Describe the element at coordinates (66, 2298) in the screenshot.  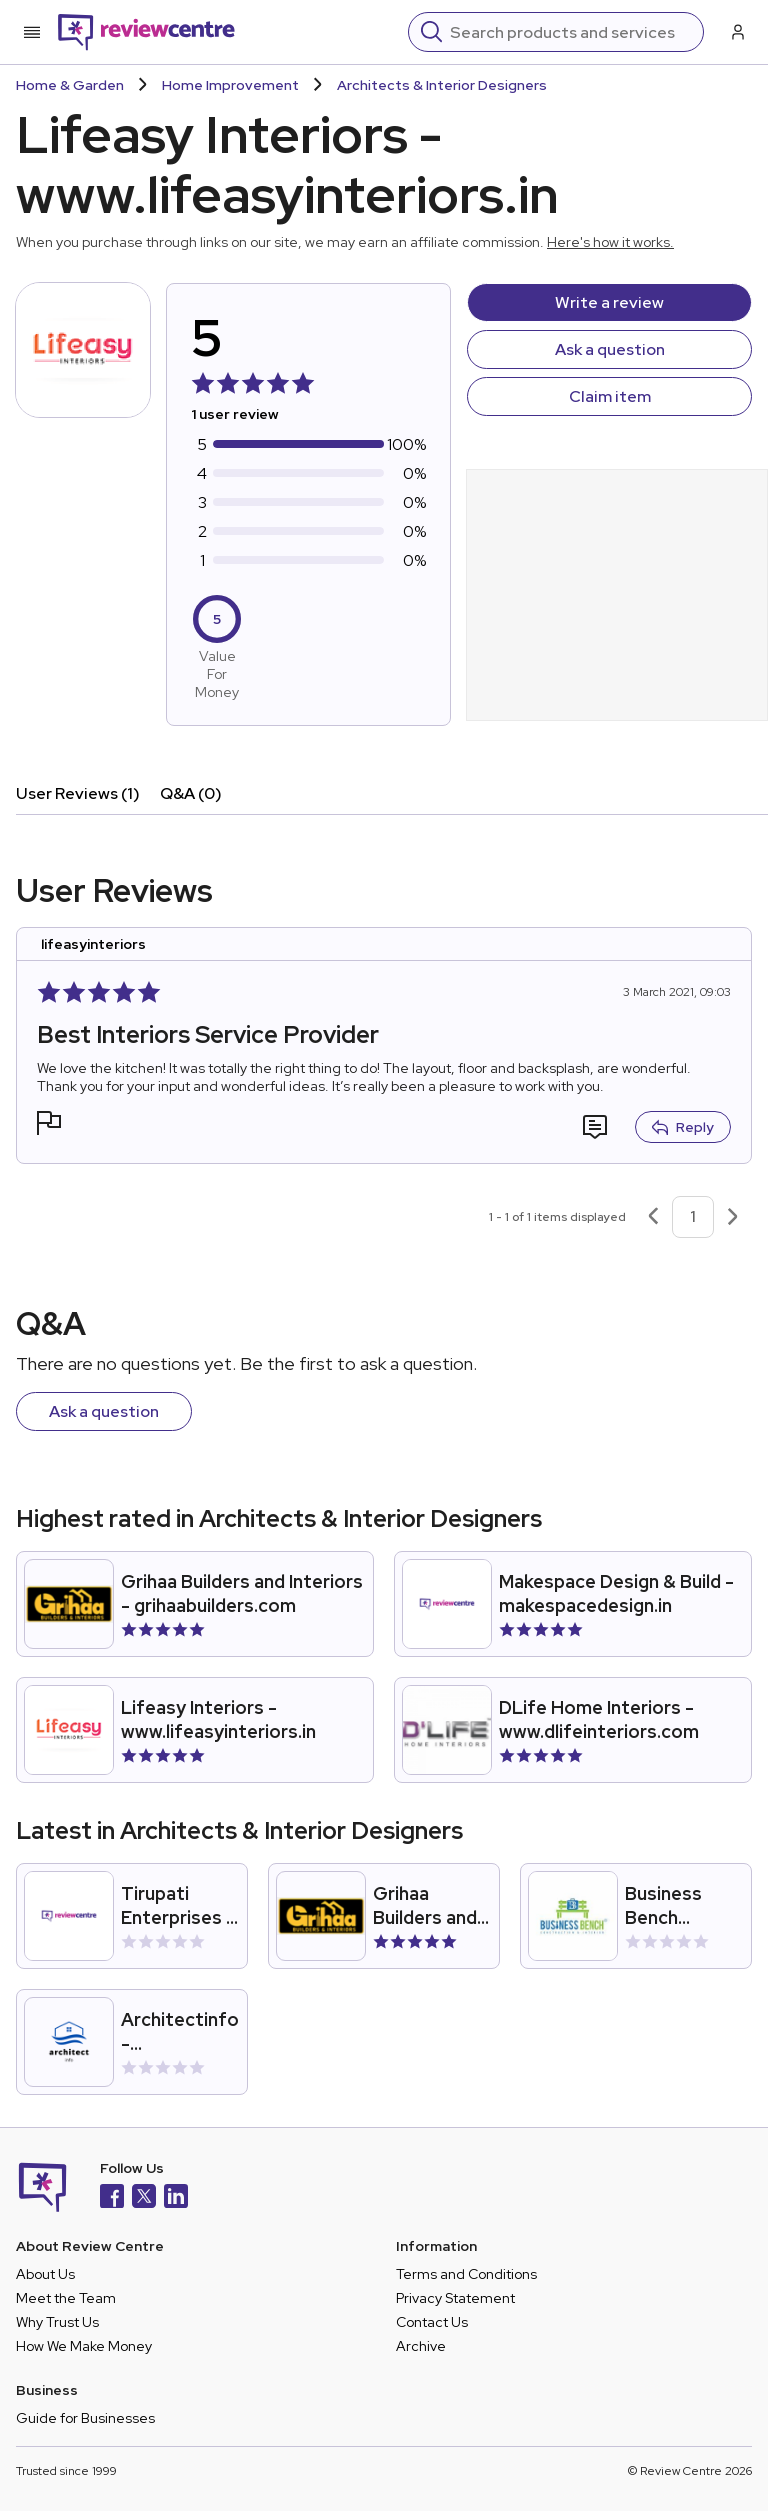
I see `Meet the Team` at that location.